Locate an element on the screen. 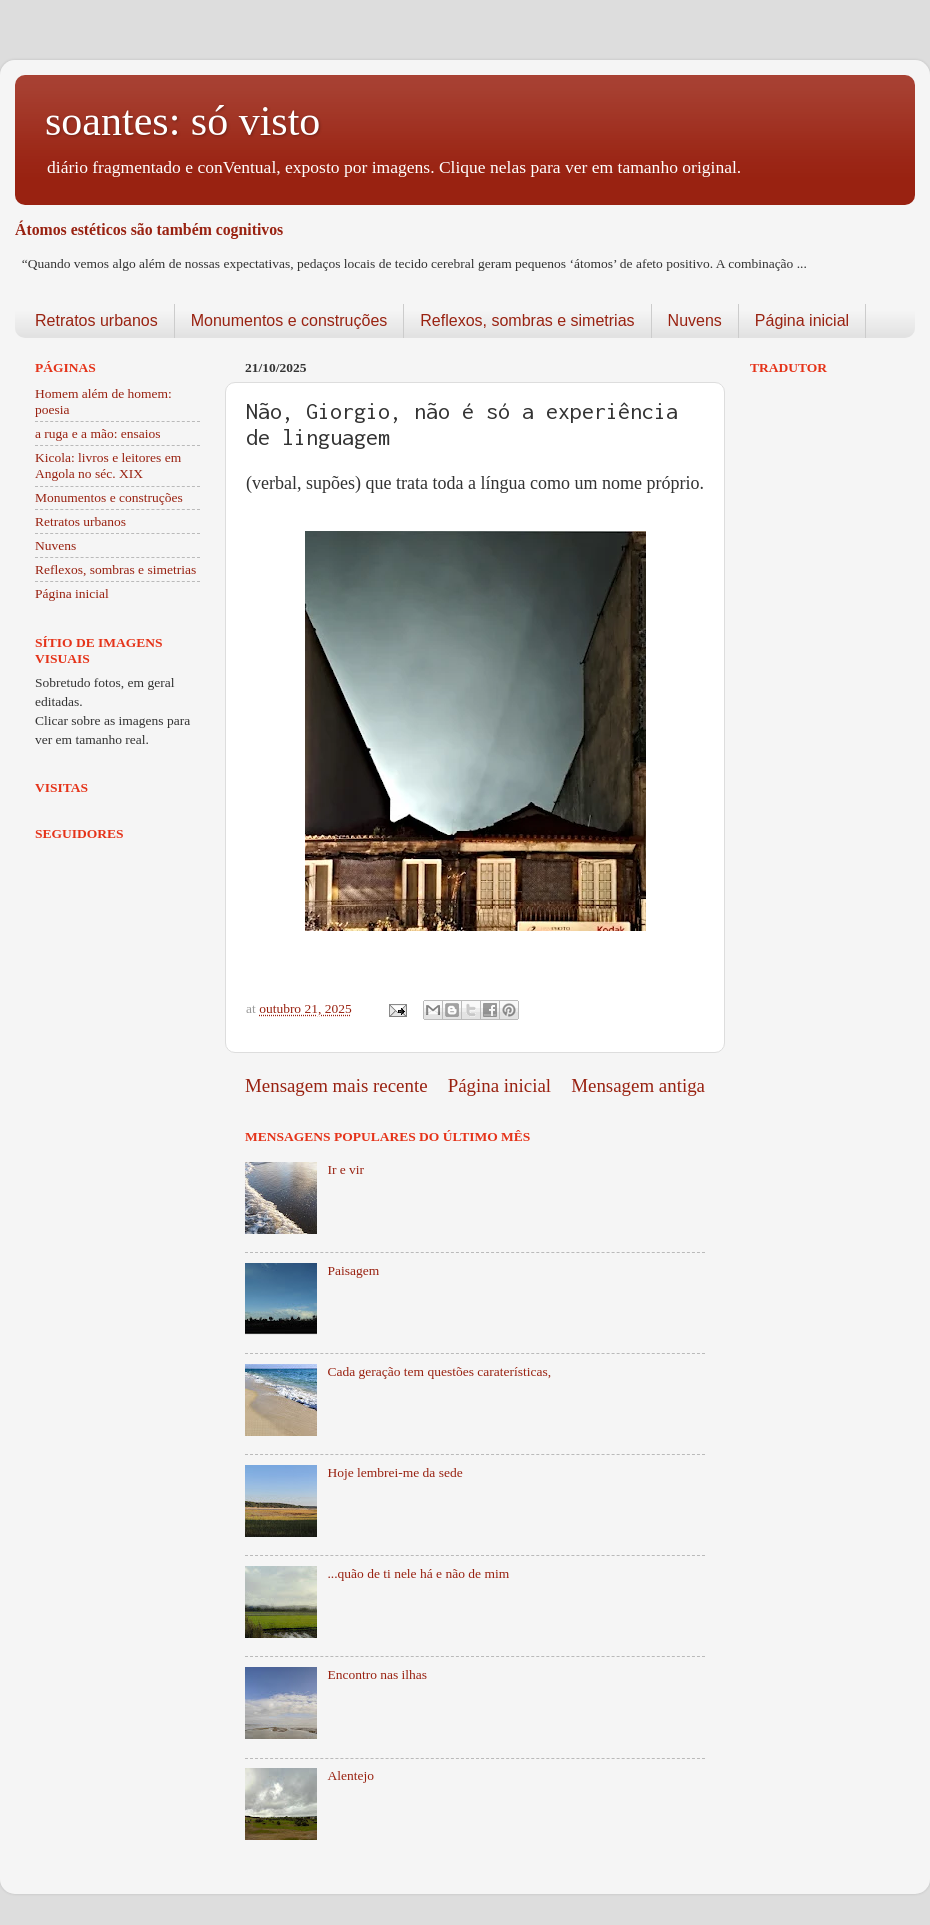 Image resolution: width=930 pixels, height=1925 pixels. Retratos urbanos is located at coordinates (96, 320).